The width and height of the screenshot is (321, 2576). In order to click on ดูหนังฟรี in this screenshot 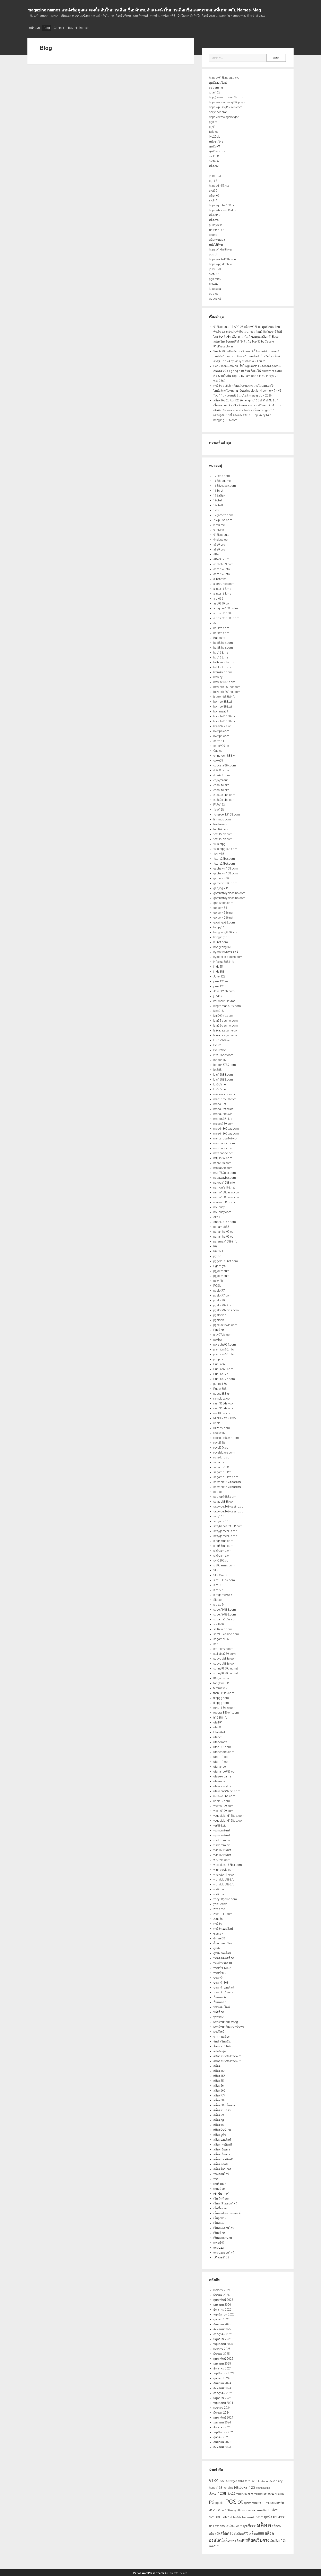, I will do `click(214, 145)`.